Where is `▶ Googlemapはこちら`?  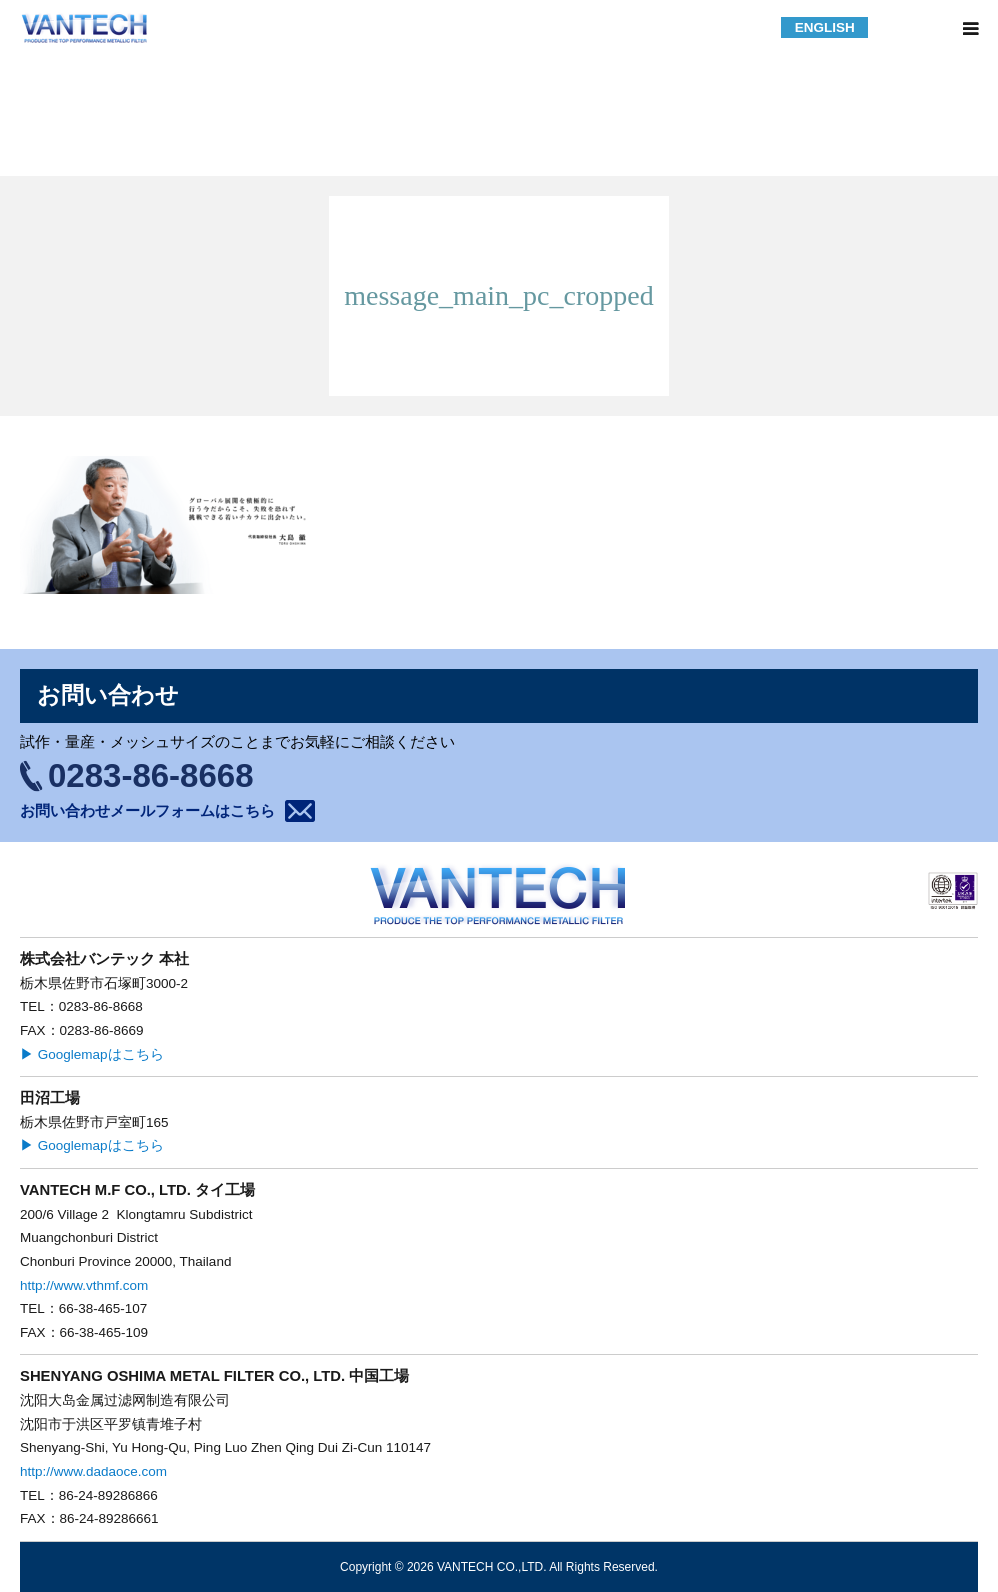 ▶ Googlemapはこちら is located at coordinates (92, 1054).